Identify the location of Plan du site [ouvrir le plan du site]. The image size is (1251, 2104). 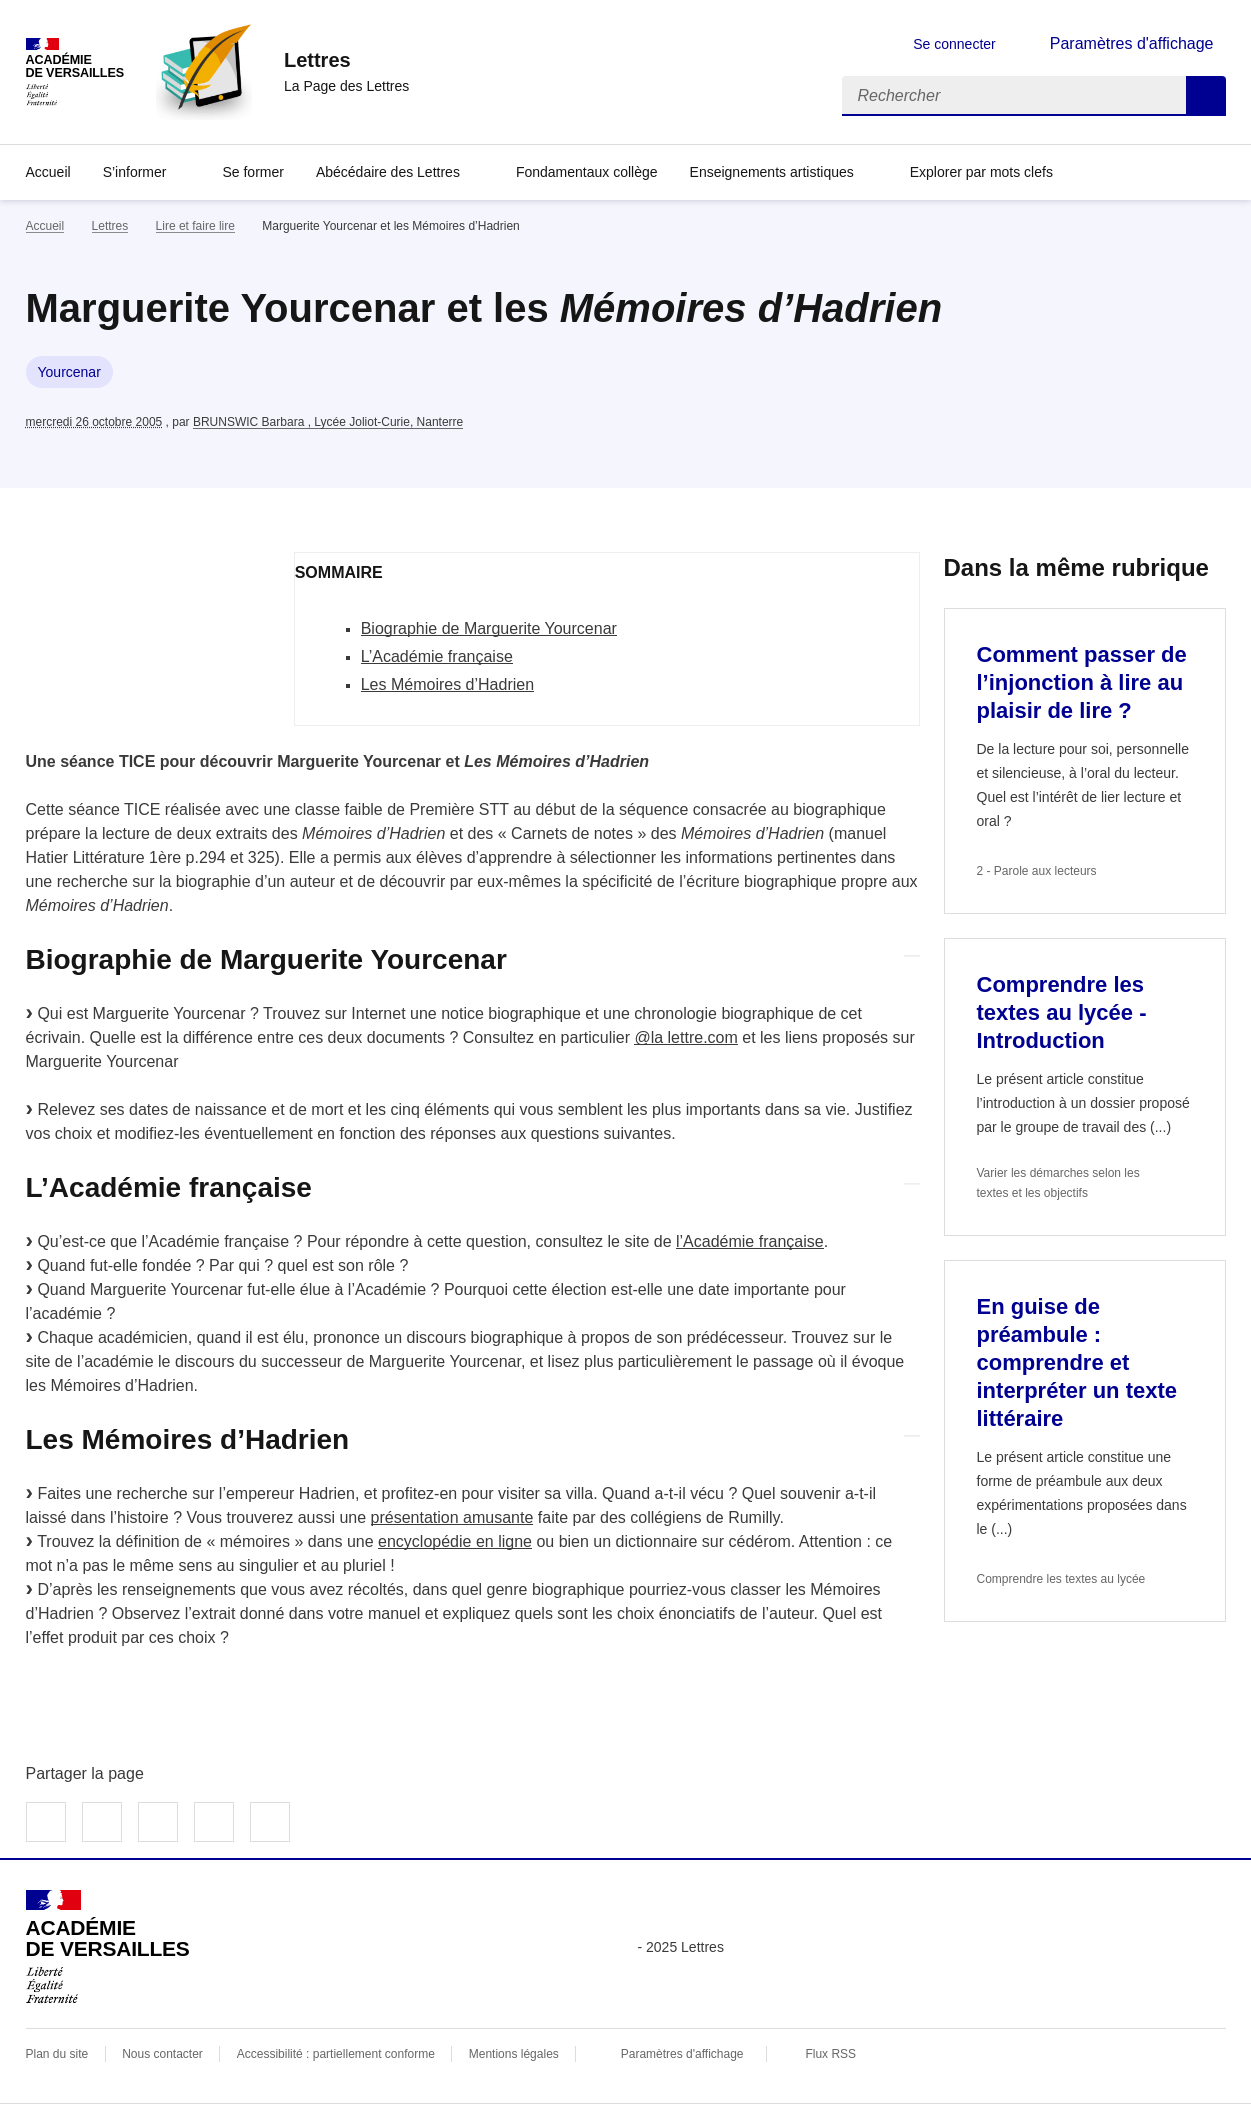
(57, 2054).